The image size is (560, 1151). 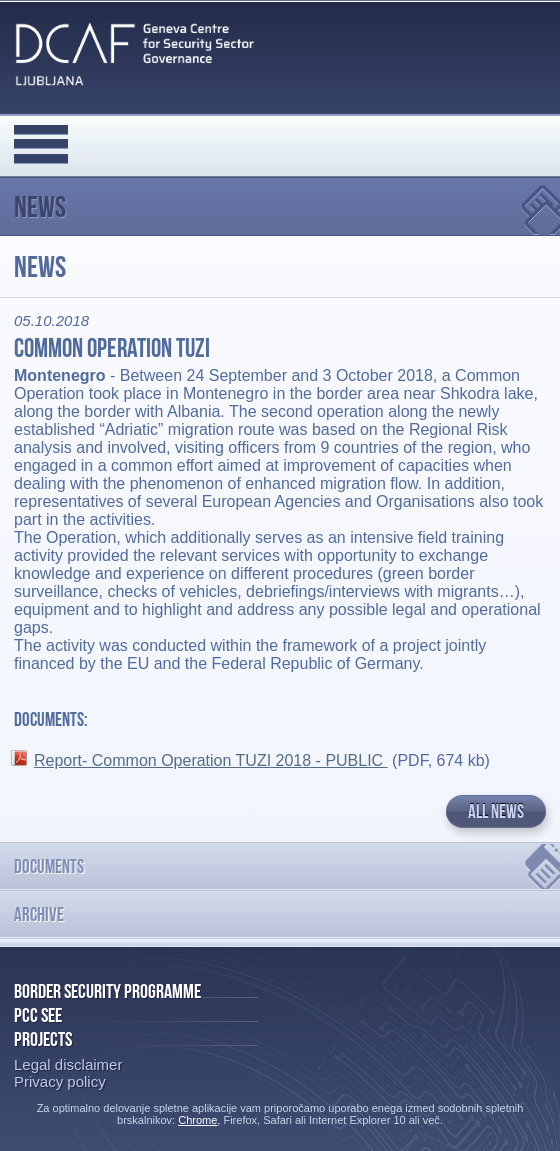 I want to click on Legal disclaimer, so click(x=68, y=1064).